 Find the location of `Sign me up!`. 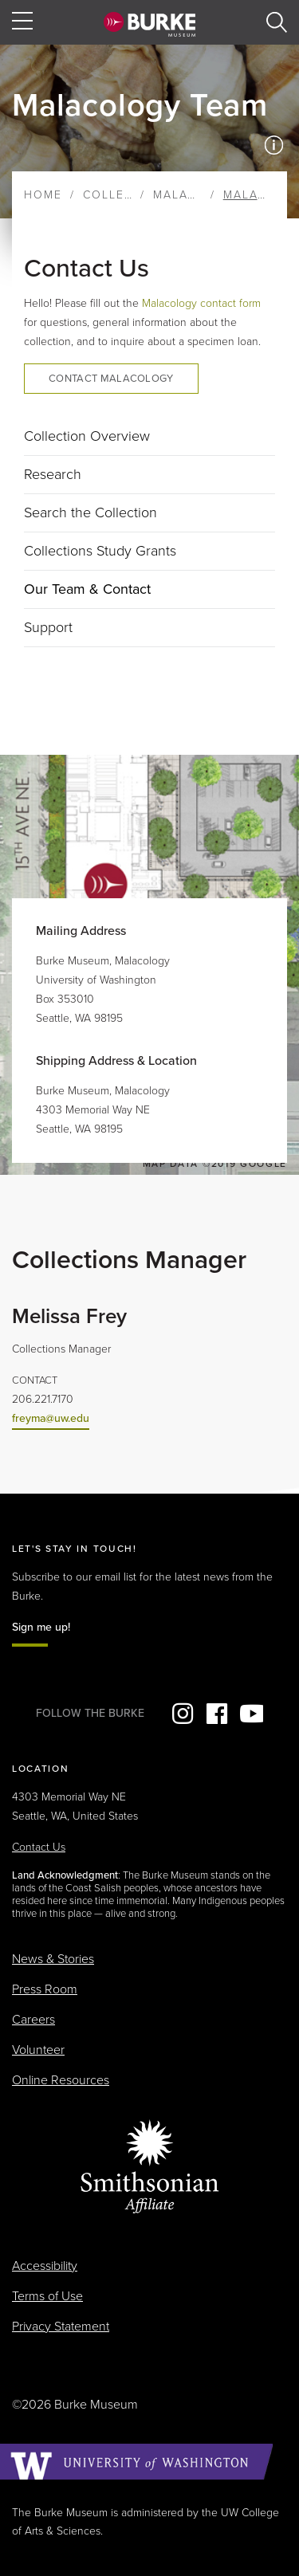

Sign me up! is located at coordinates (41, 1627).